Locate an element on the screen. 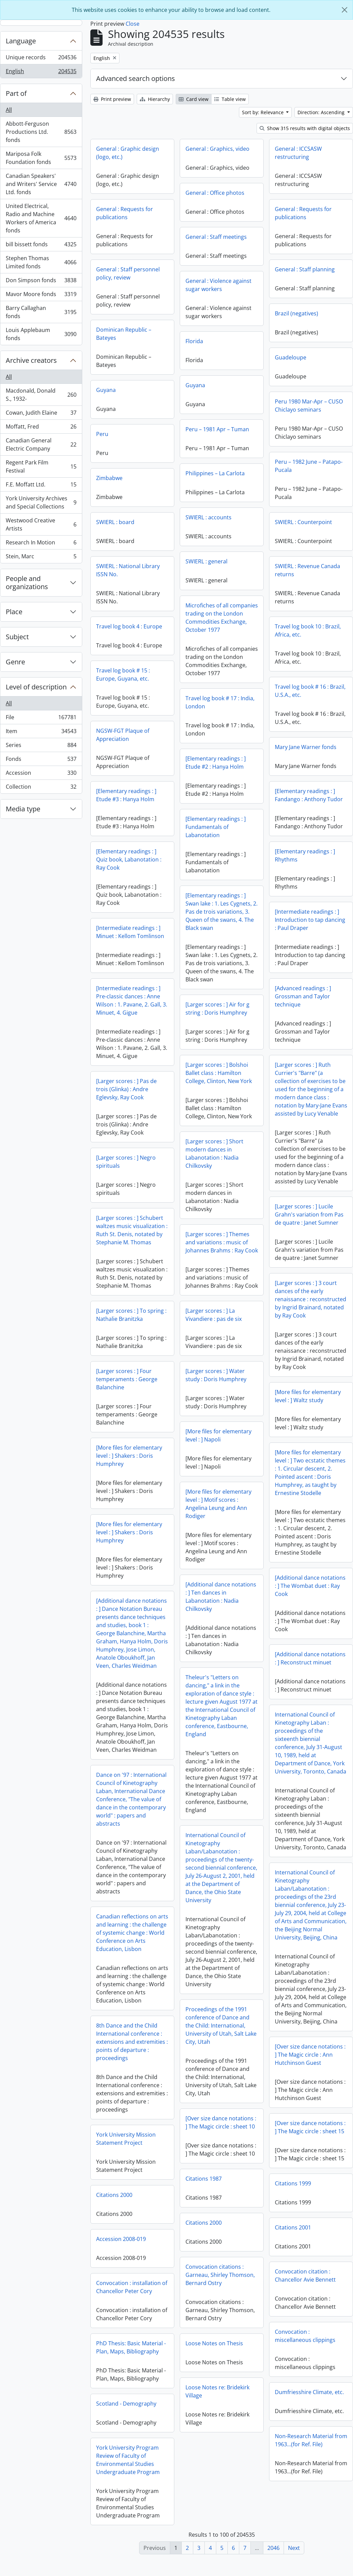 This screenshot has width=353, height=2576. [More files for elementary level : ] Waltz study is located at coordinates (142, 1406).